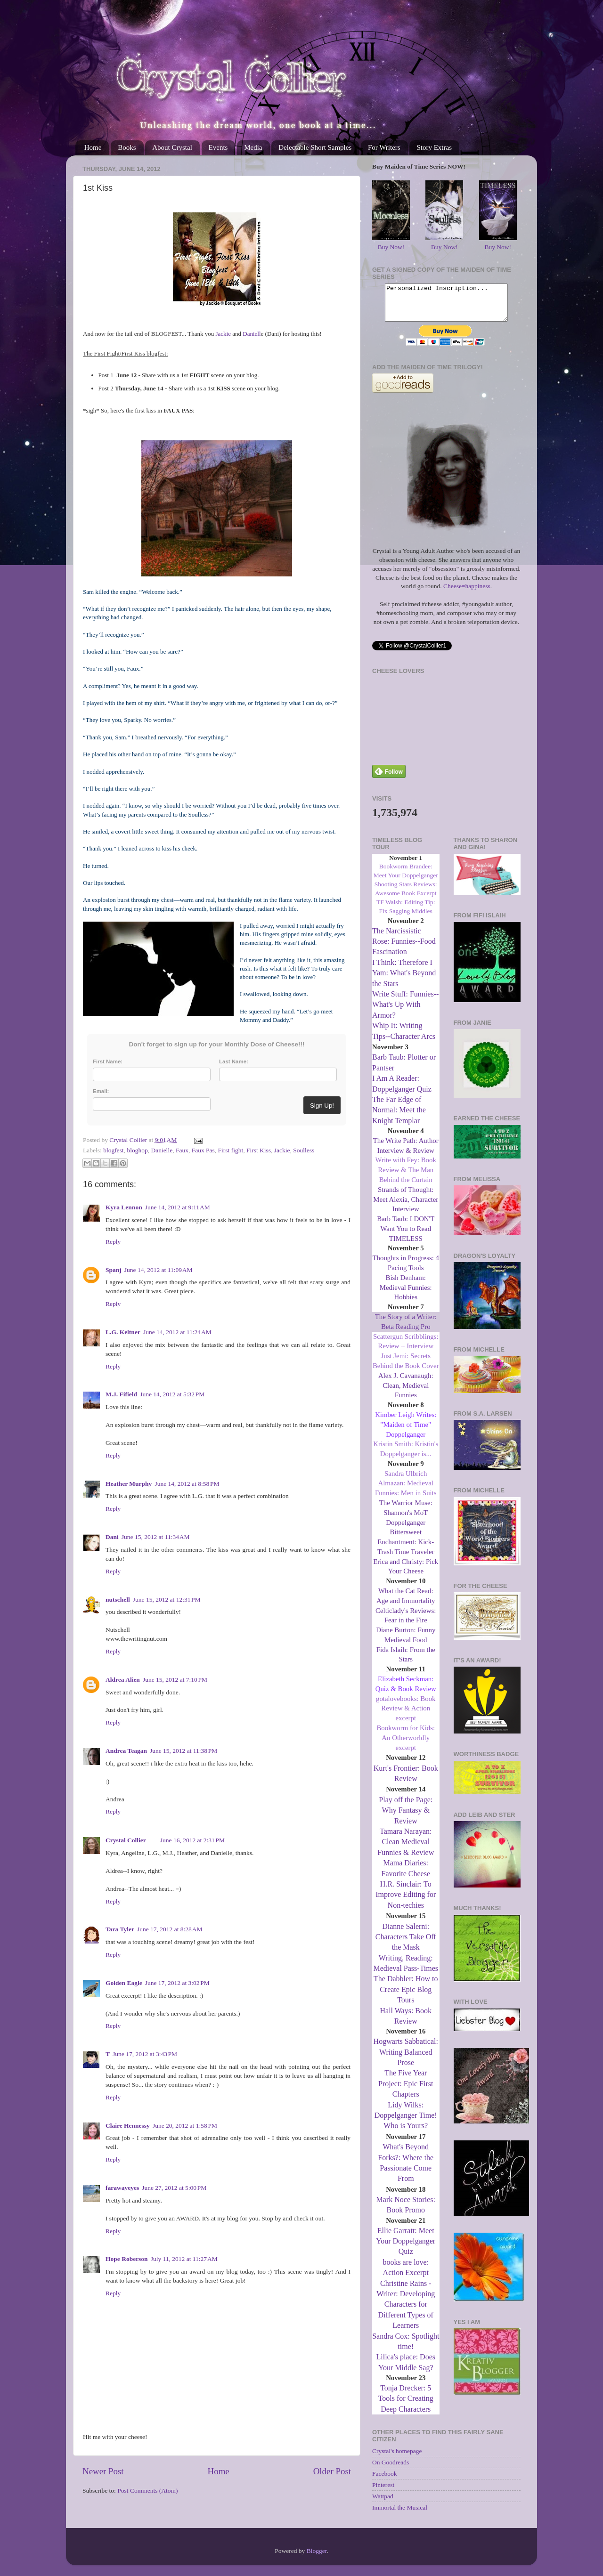  What do you see at coordinates (161, 1150) in the screenshot?
I see `Danielle` at bounding box center [161, 1150].